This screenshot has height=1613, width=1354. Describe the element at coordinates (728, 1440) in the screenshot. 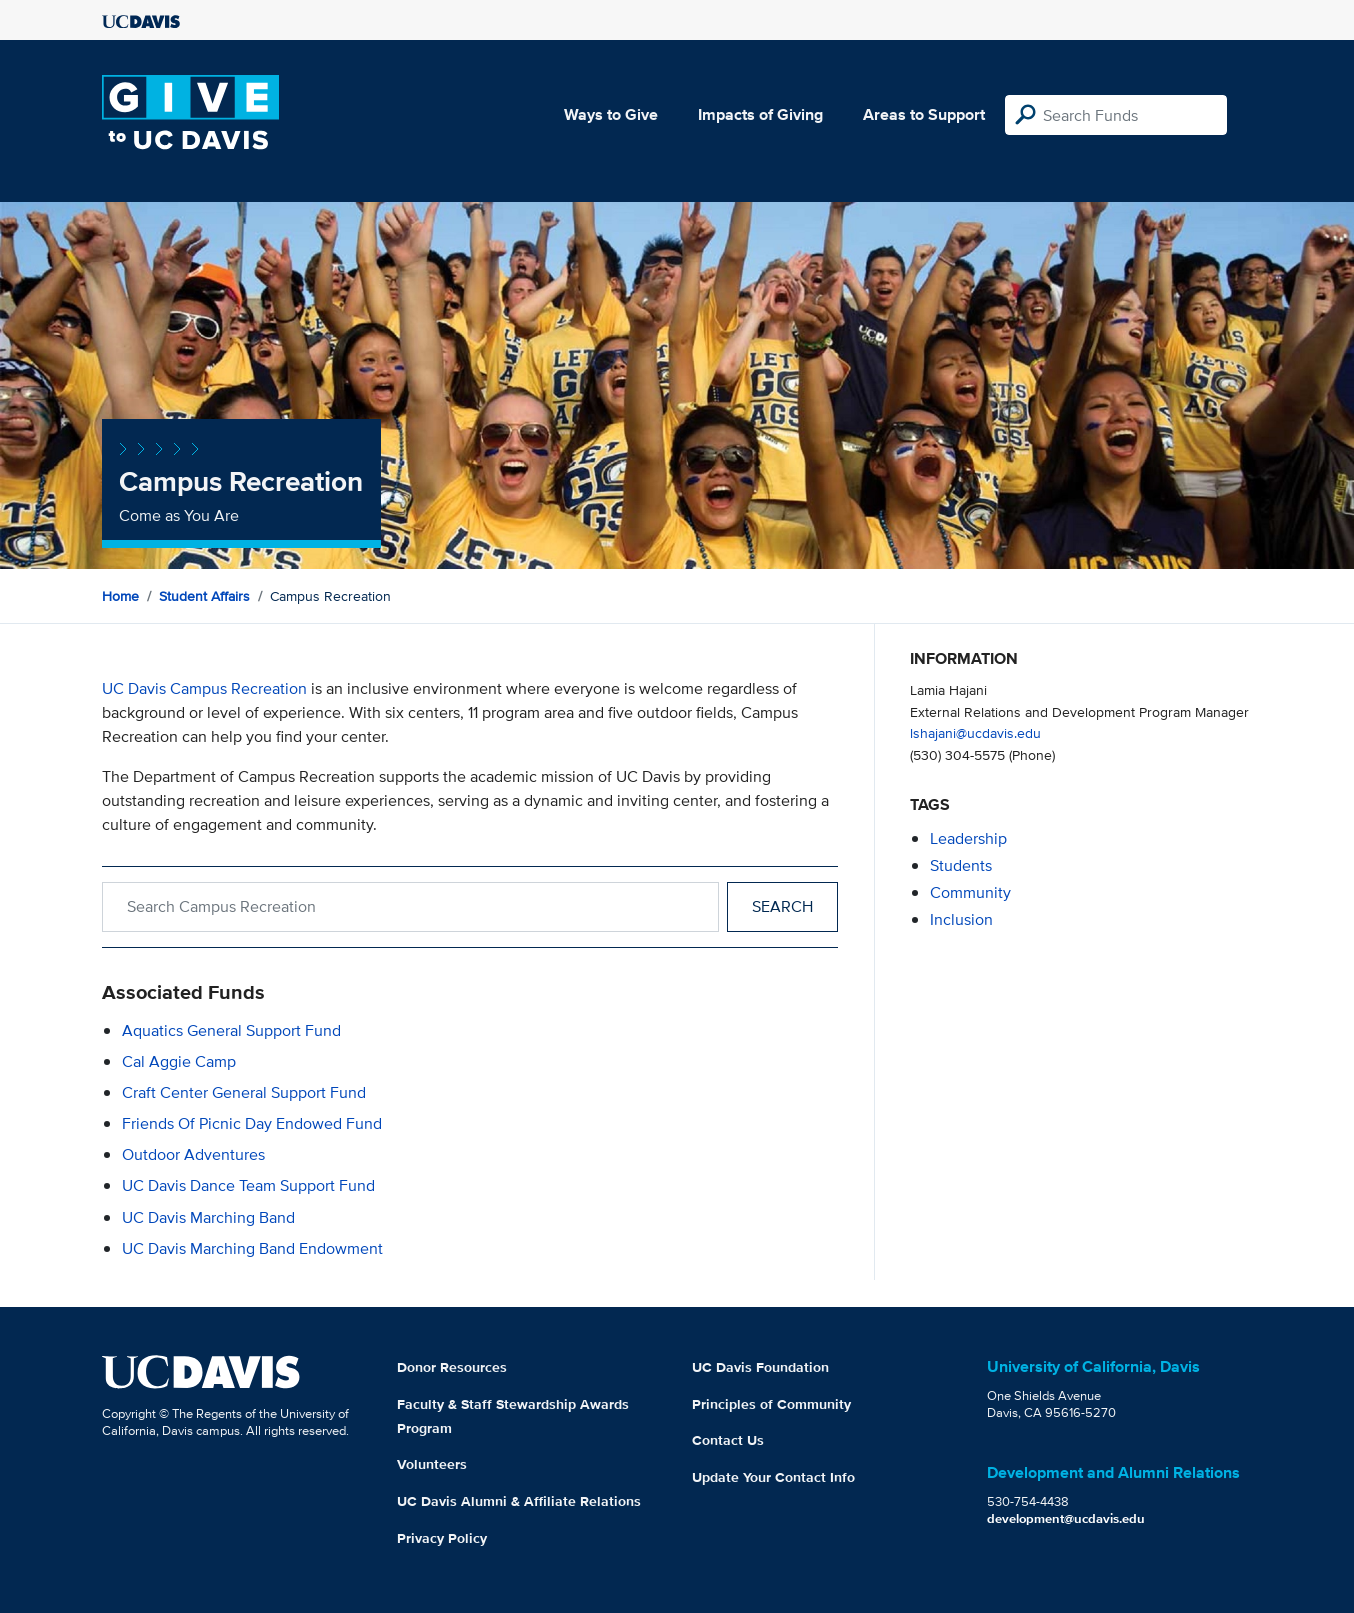

I see `Contact Us` at that location.